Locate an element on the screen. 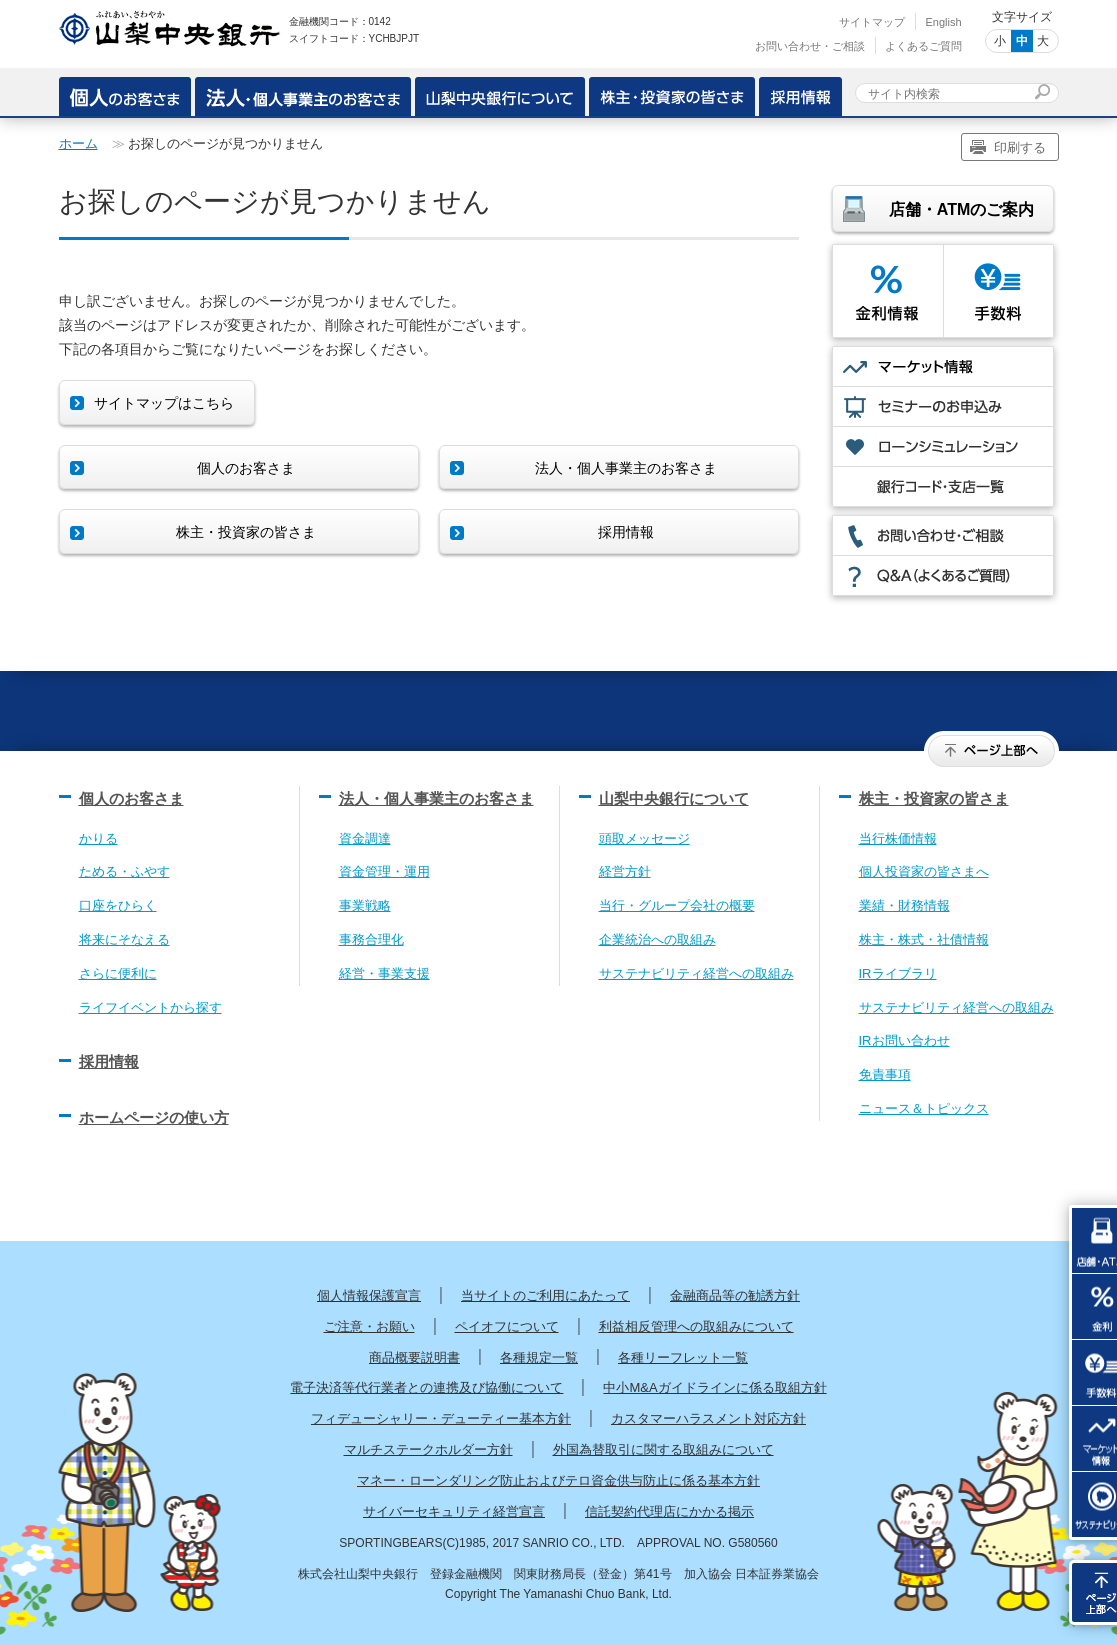 This screenshot has width=1117, height=1645. Q&A（よくあるご質問） is located at coordinates (943, 575).